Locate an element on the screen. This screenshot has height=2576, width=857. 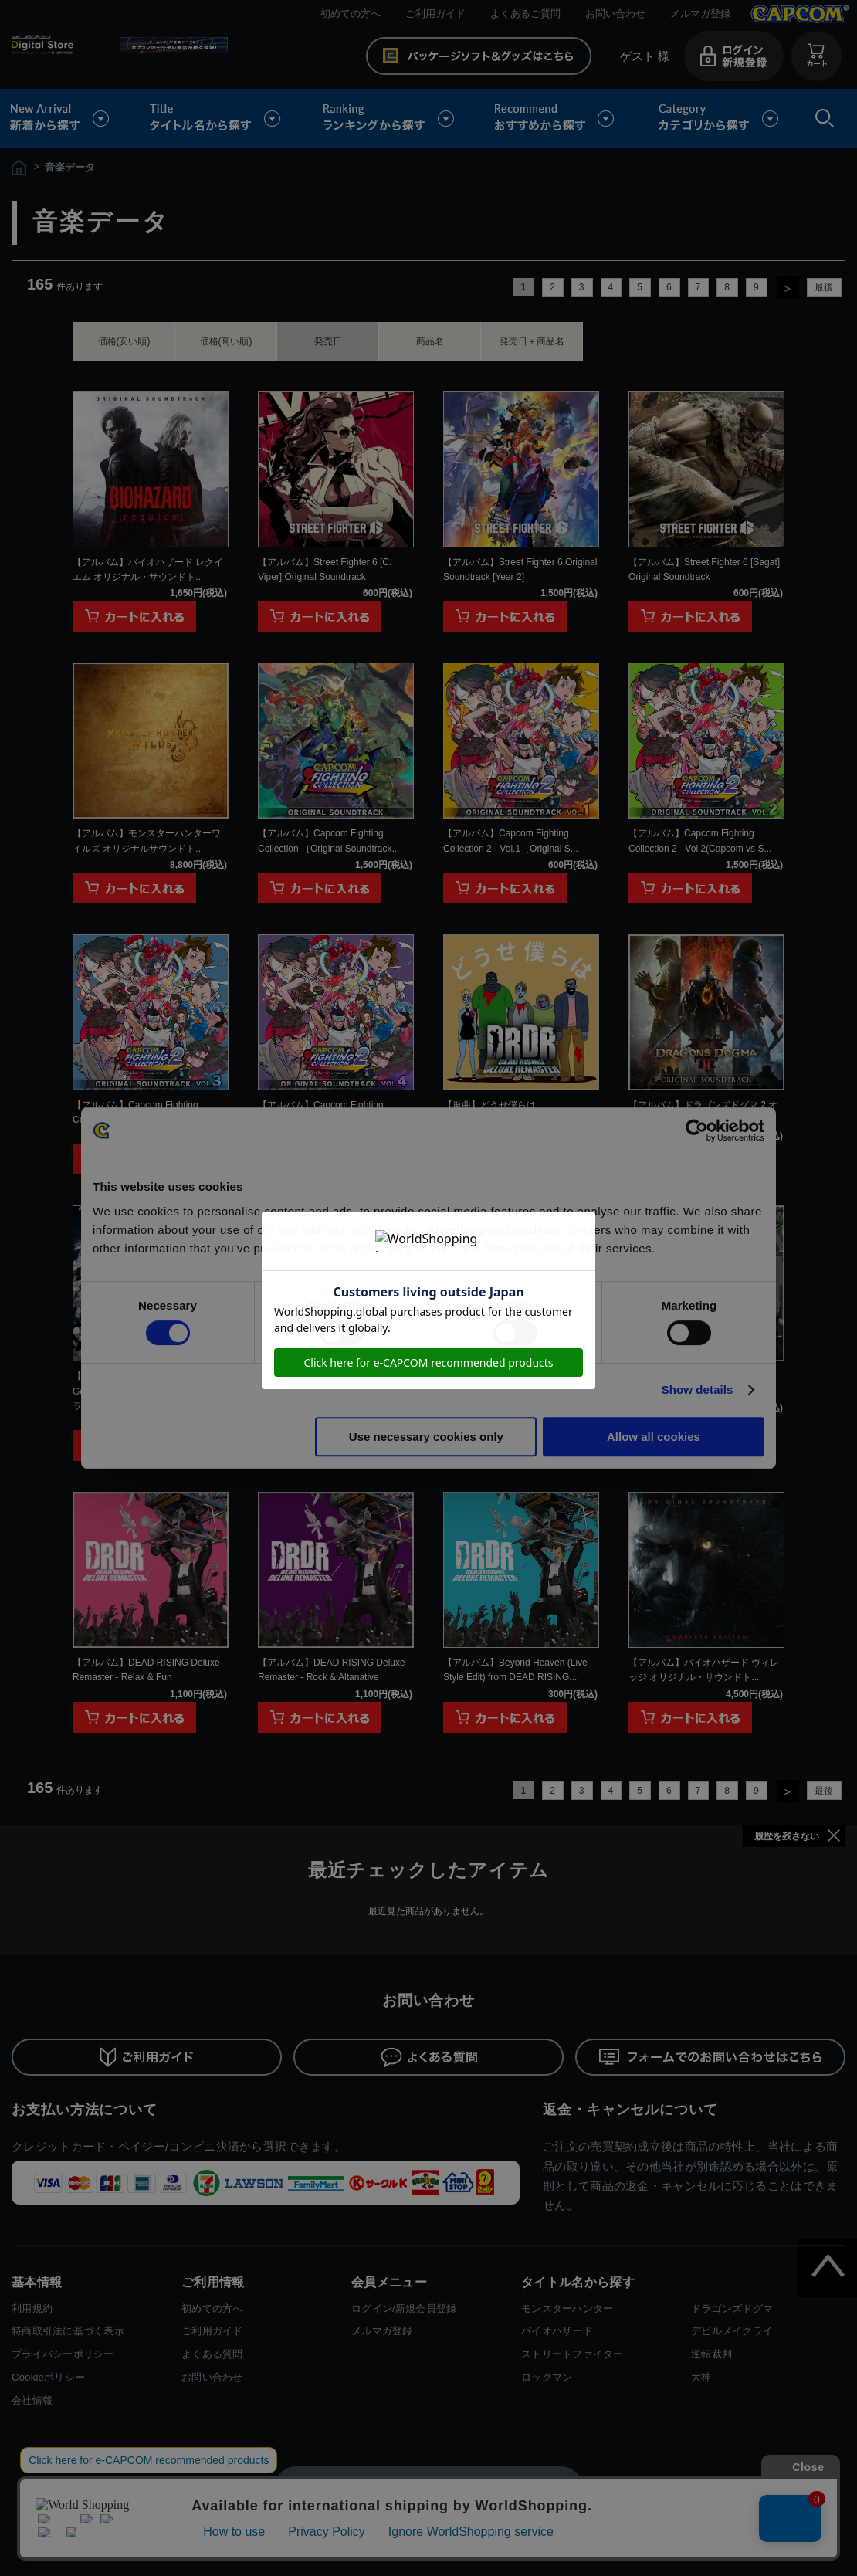
特商取引法に基づく表示 is located at coordinates (68, 2331).